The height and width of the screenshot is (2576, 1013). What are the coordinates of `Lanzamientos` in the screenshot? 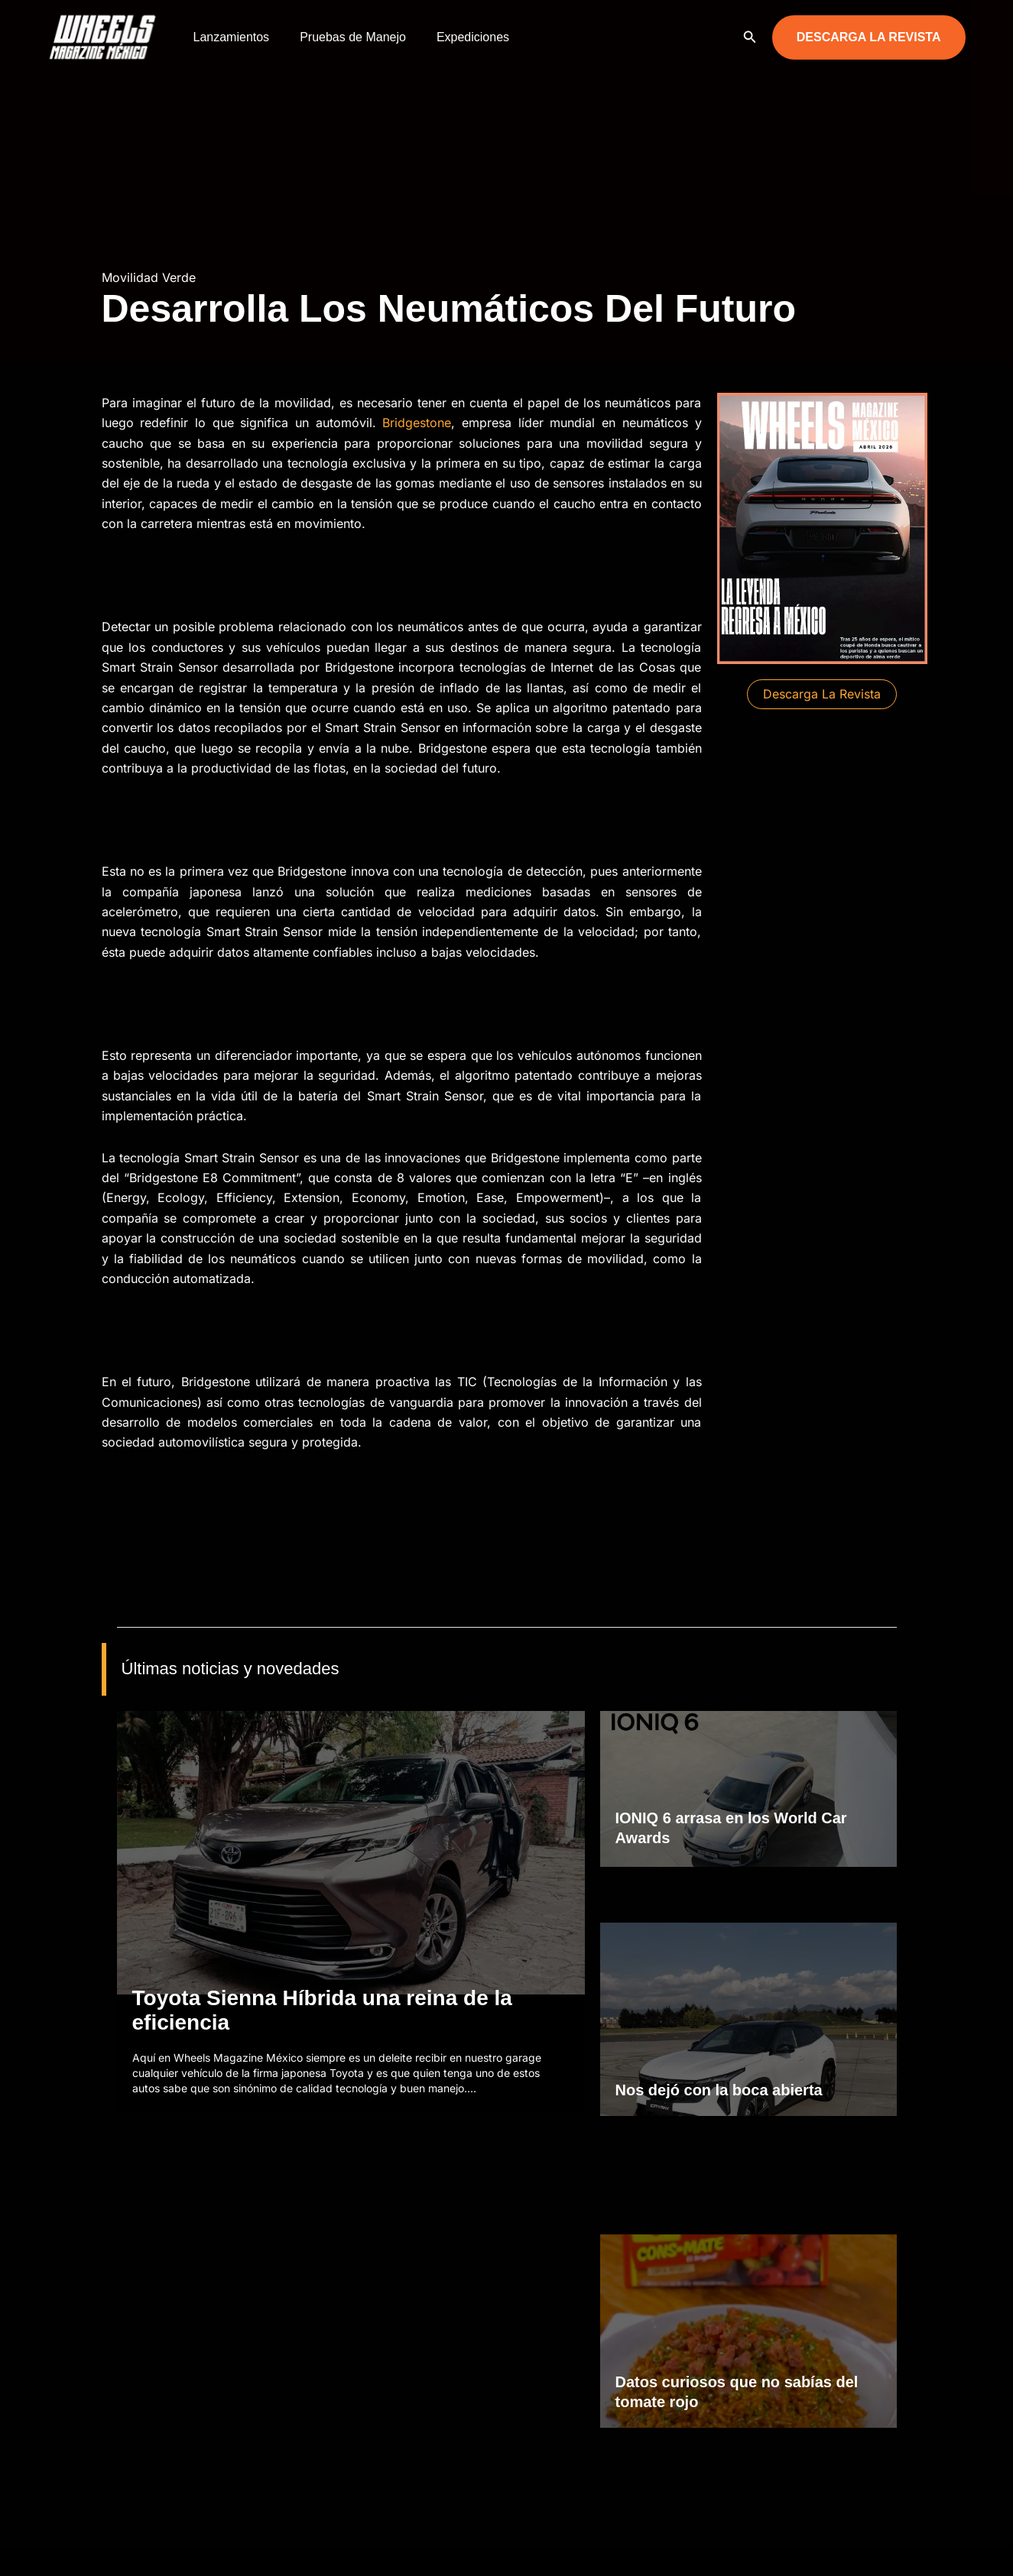 It's located at (228, 37).